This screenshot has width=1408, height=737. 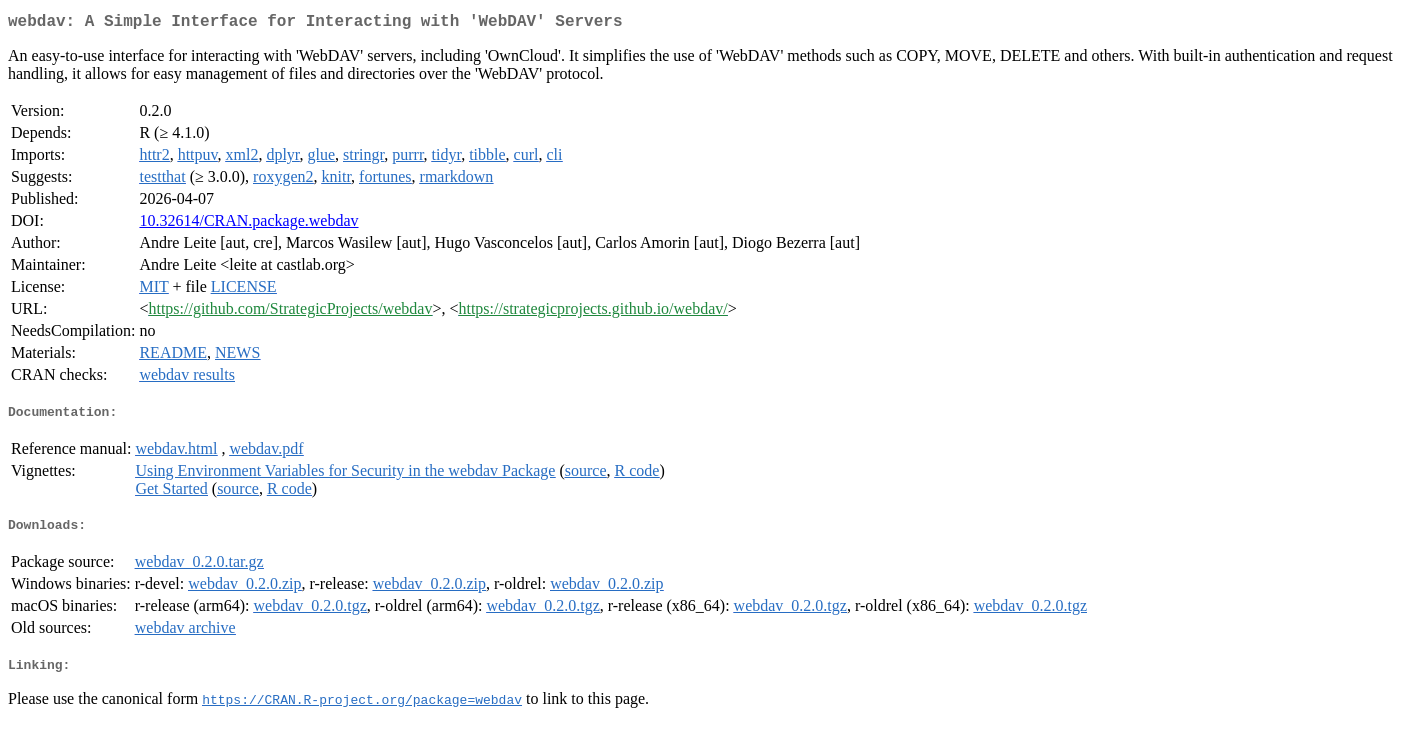 I want to click on 10.32614/CRAN.package.webdav, so click(x=248, y=224).